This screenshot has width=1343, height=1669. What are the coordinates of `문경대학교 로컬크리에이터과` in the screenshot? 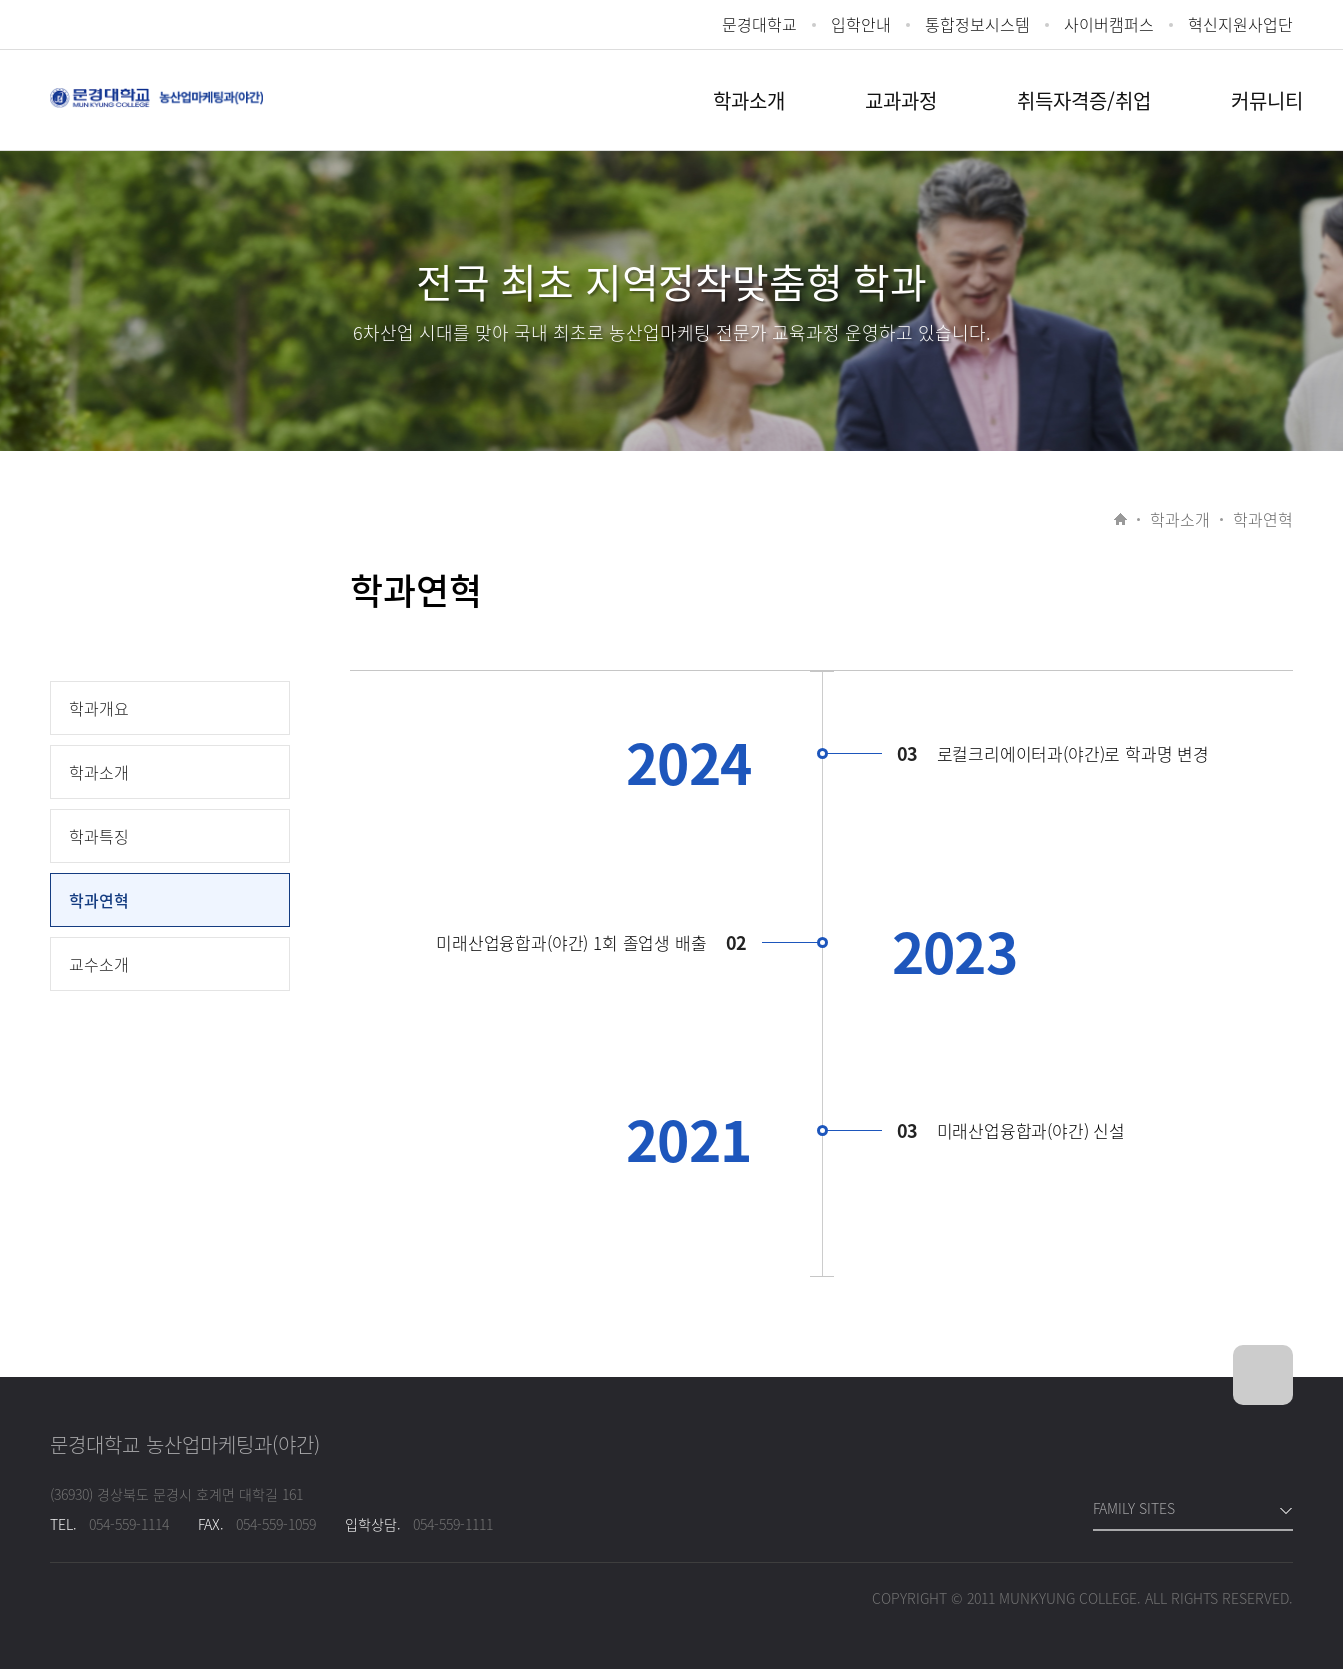 It's located at (156, 108).